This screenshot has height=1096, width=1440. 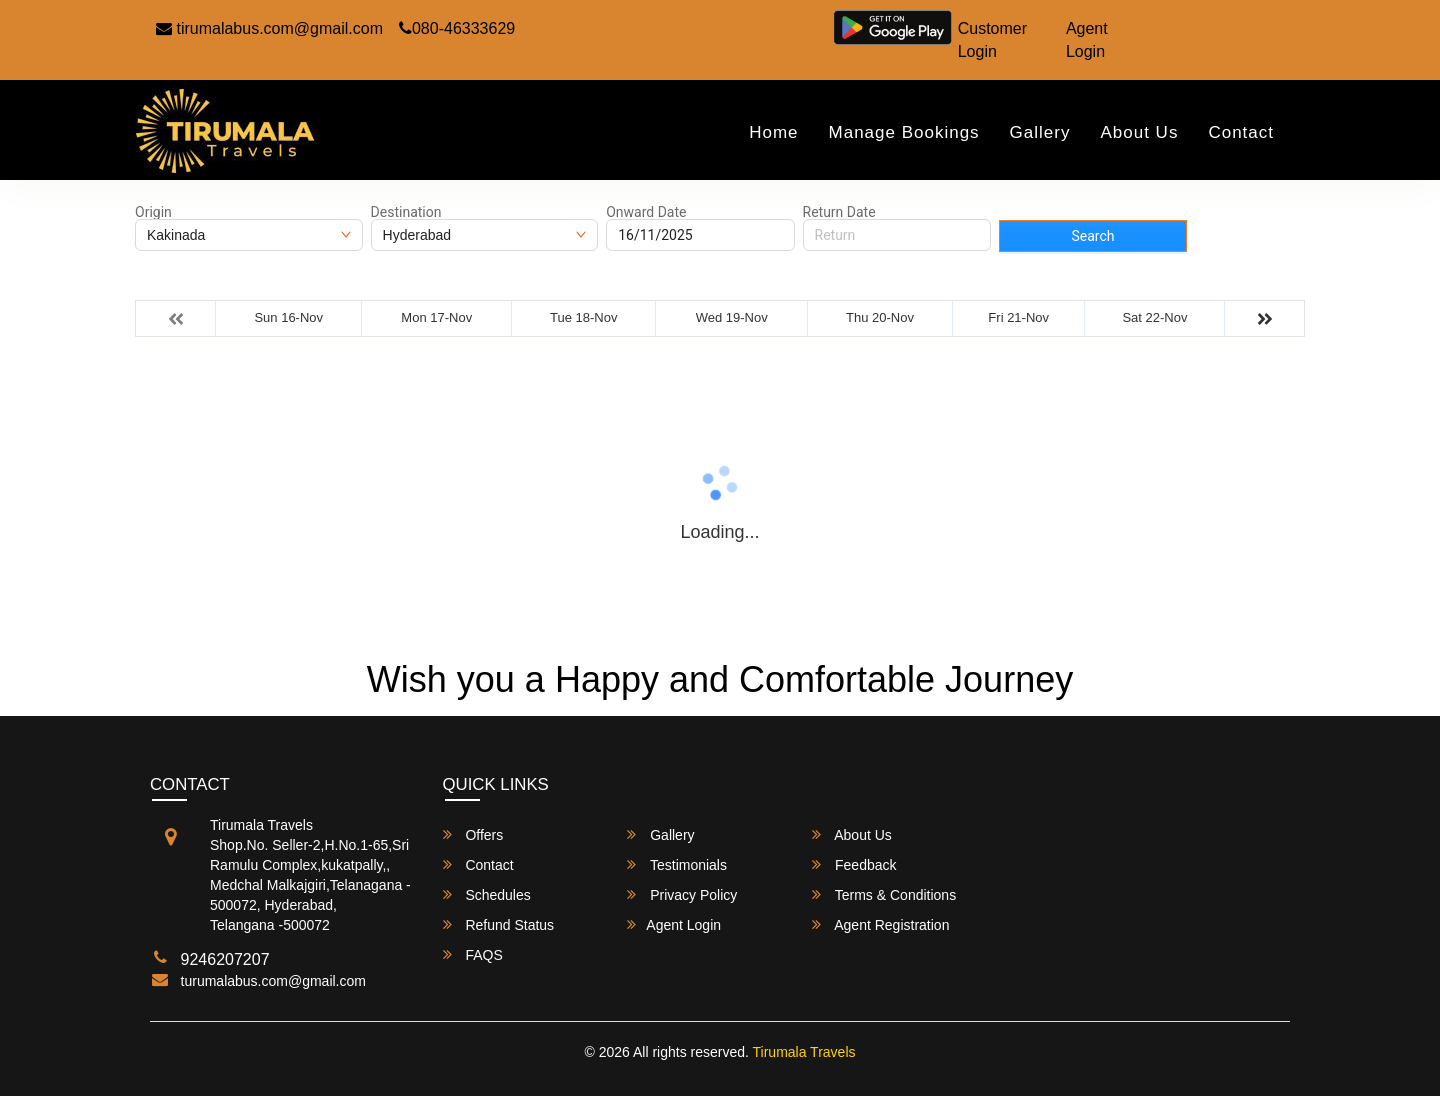 What do you see at coordinates (499, 924) in the screenshot?
I see `Refund Status` at bounding box center [499, 924].